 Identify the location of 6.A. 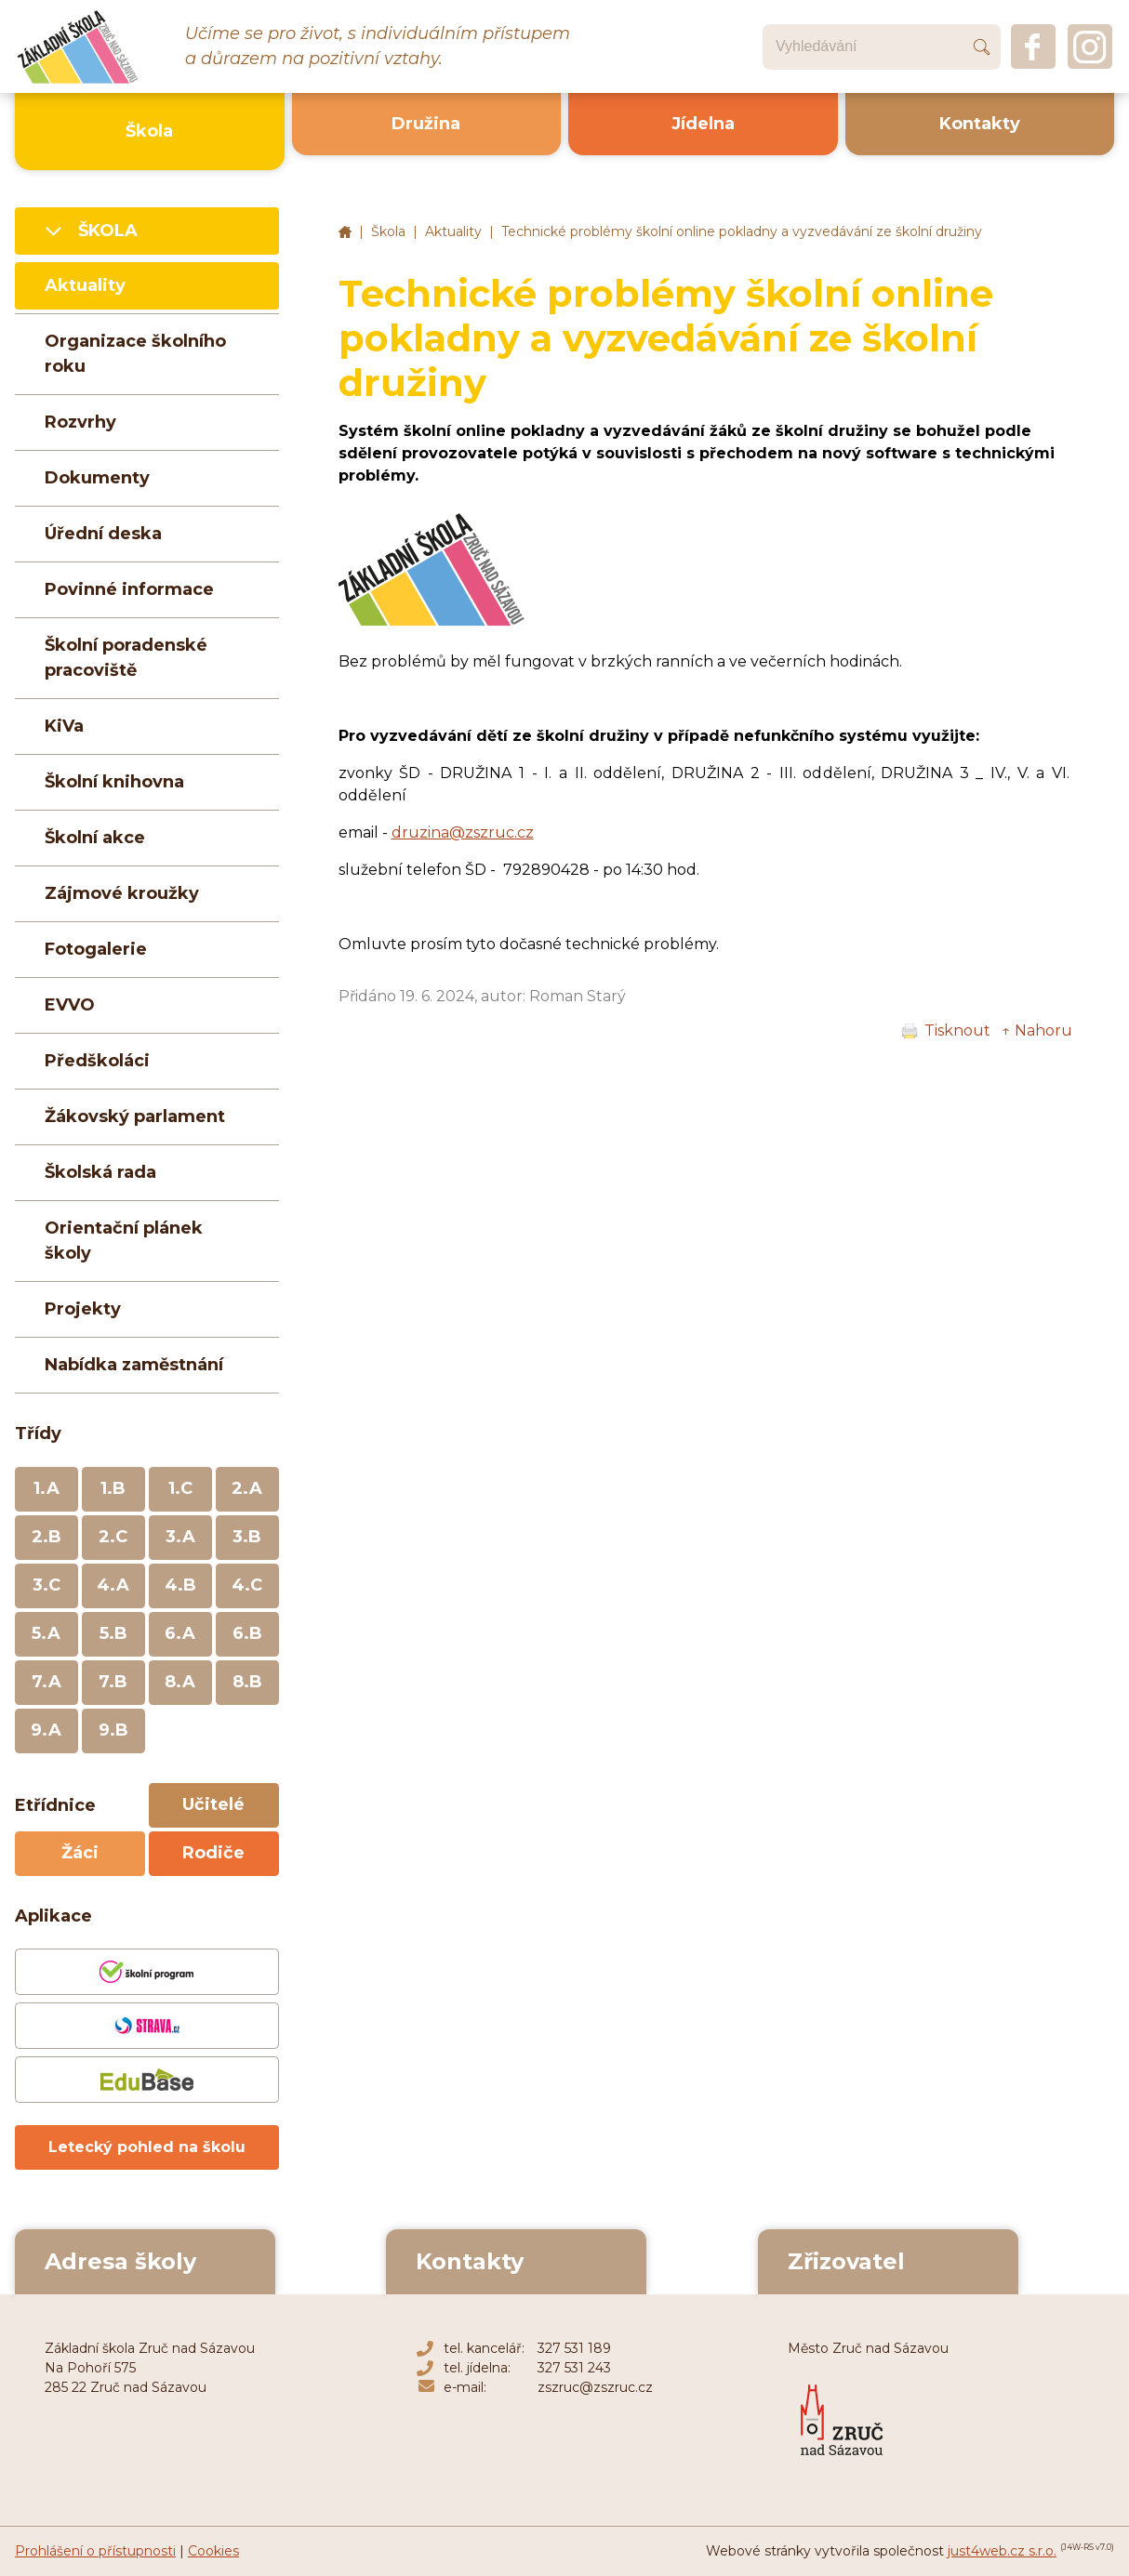
(180, 1633).